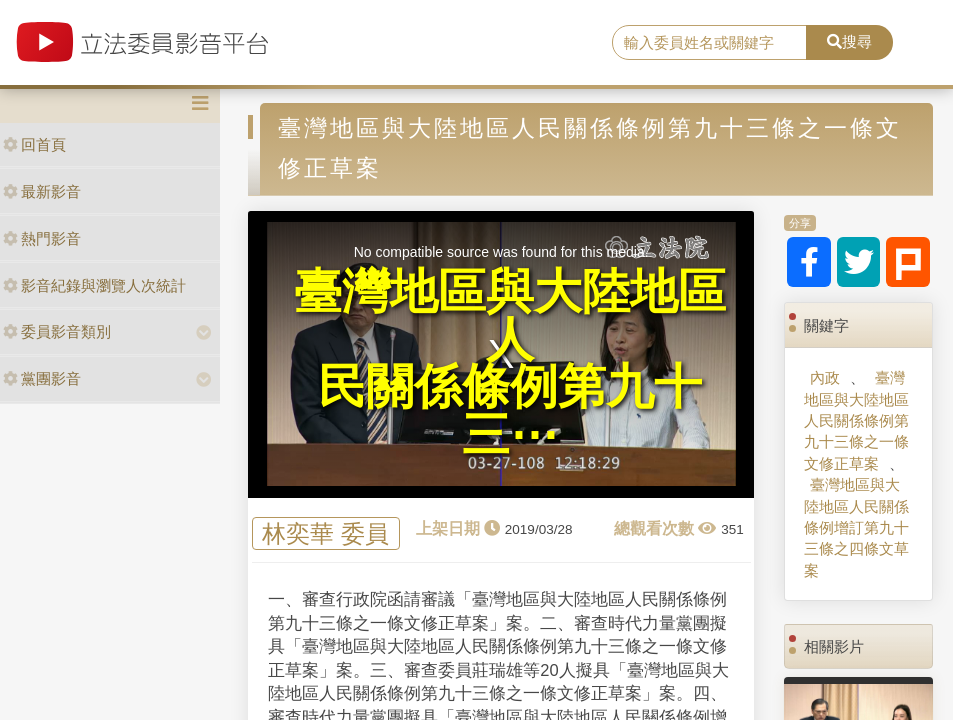 Image resolution: width=953 pixels, height=720 pixels. I want to click on [search], so click(709, 43).